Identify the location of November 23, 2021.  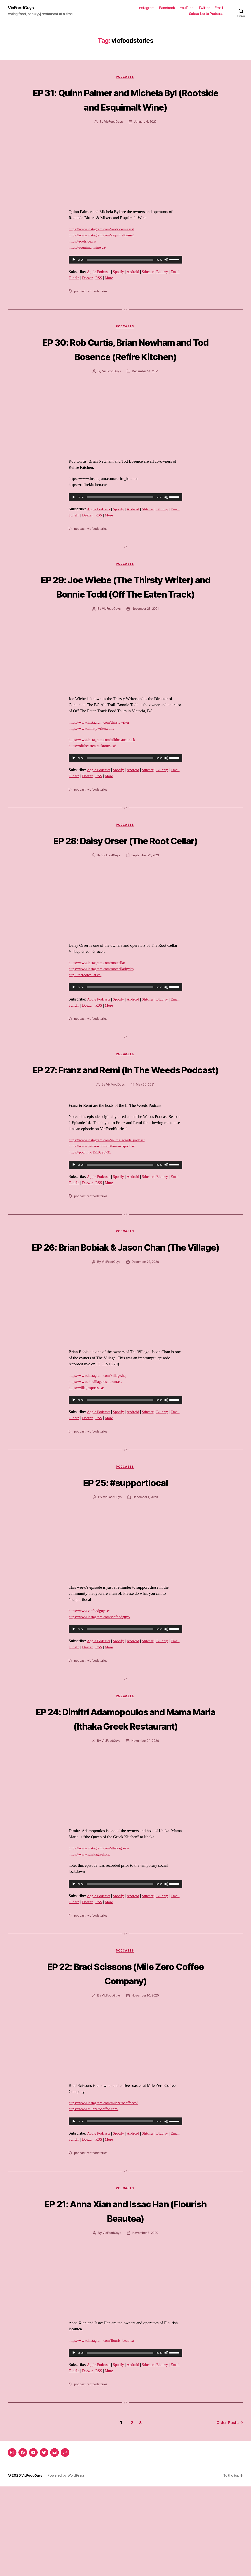
(145, 639).